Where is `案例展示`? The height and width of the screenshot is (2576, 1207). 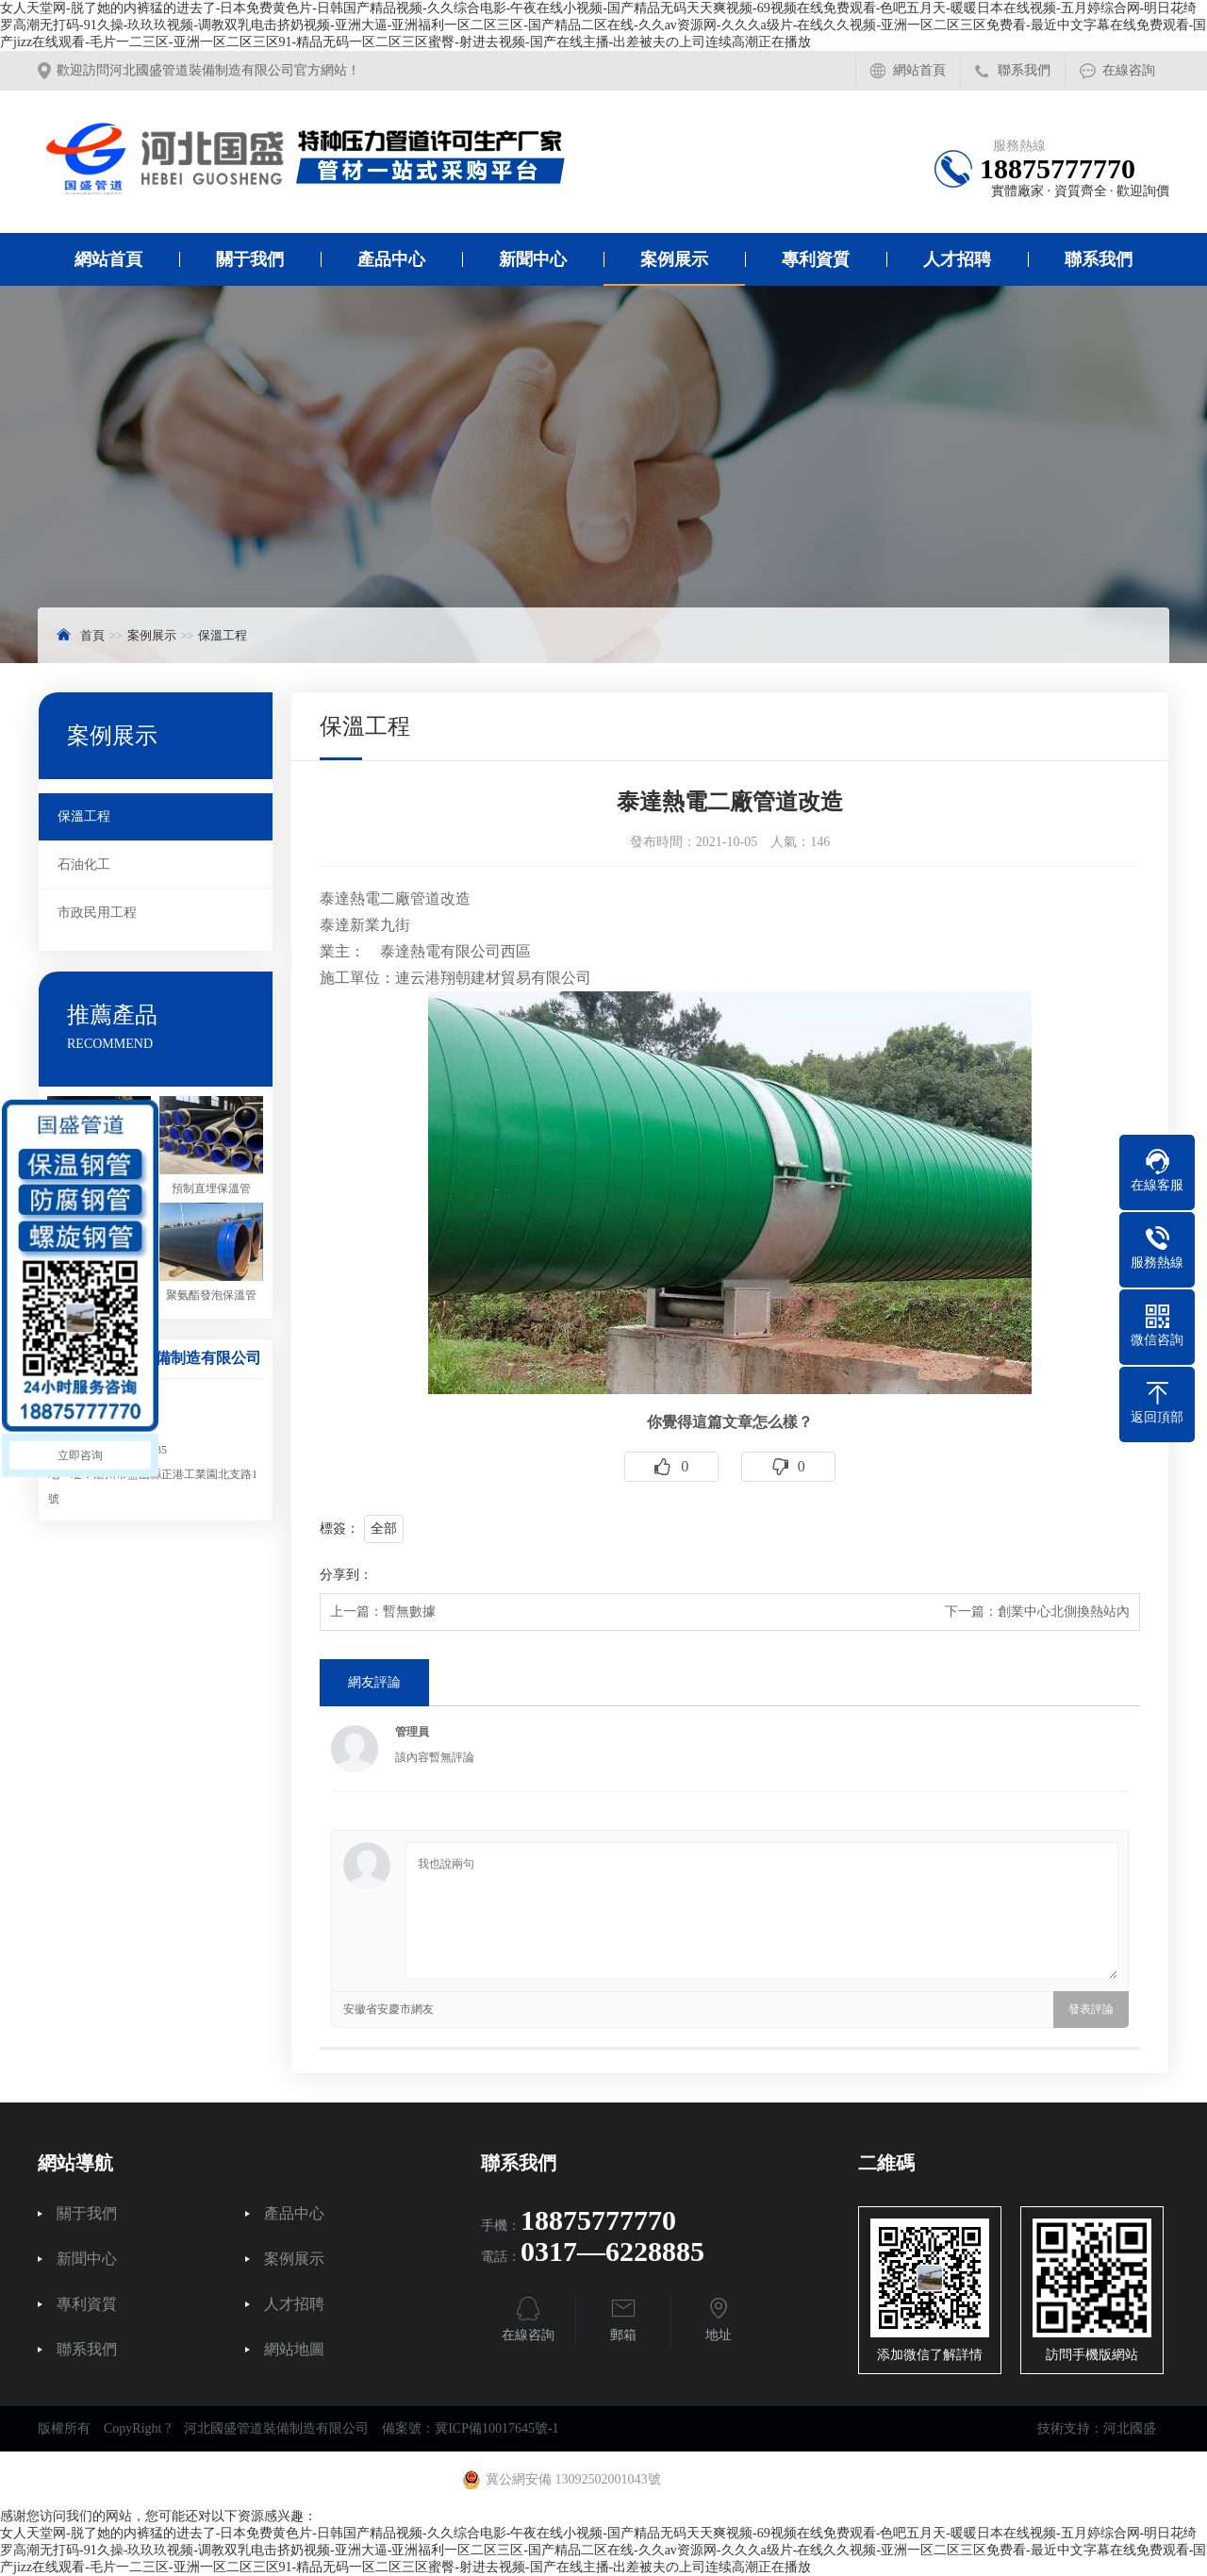 案例展示 is located at coordinates (674, 259).